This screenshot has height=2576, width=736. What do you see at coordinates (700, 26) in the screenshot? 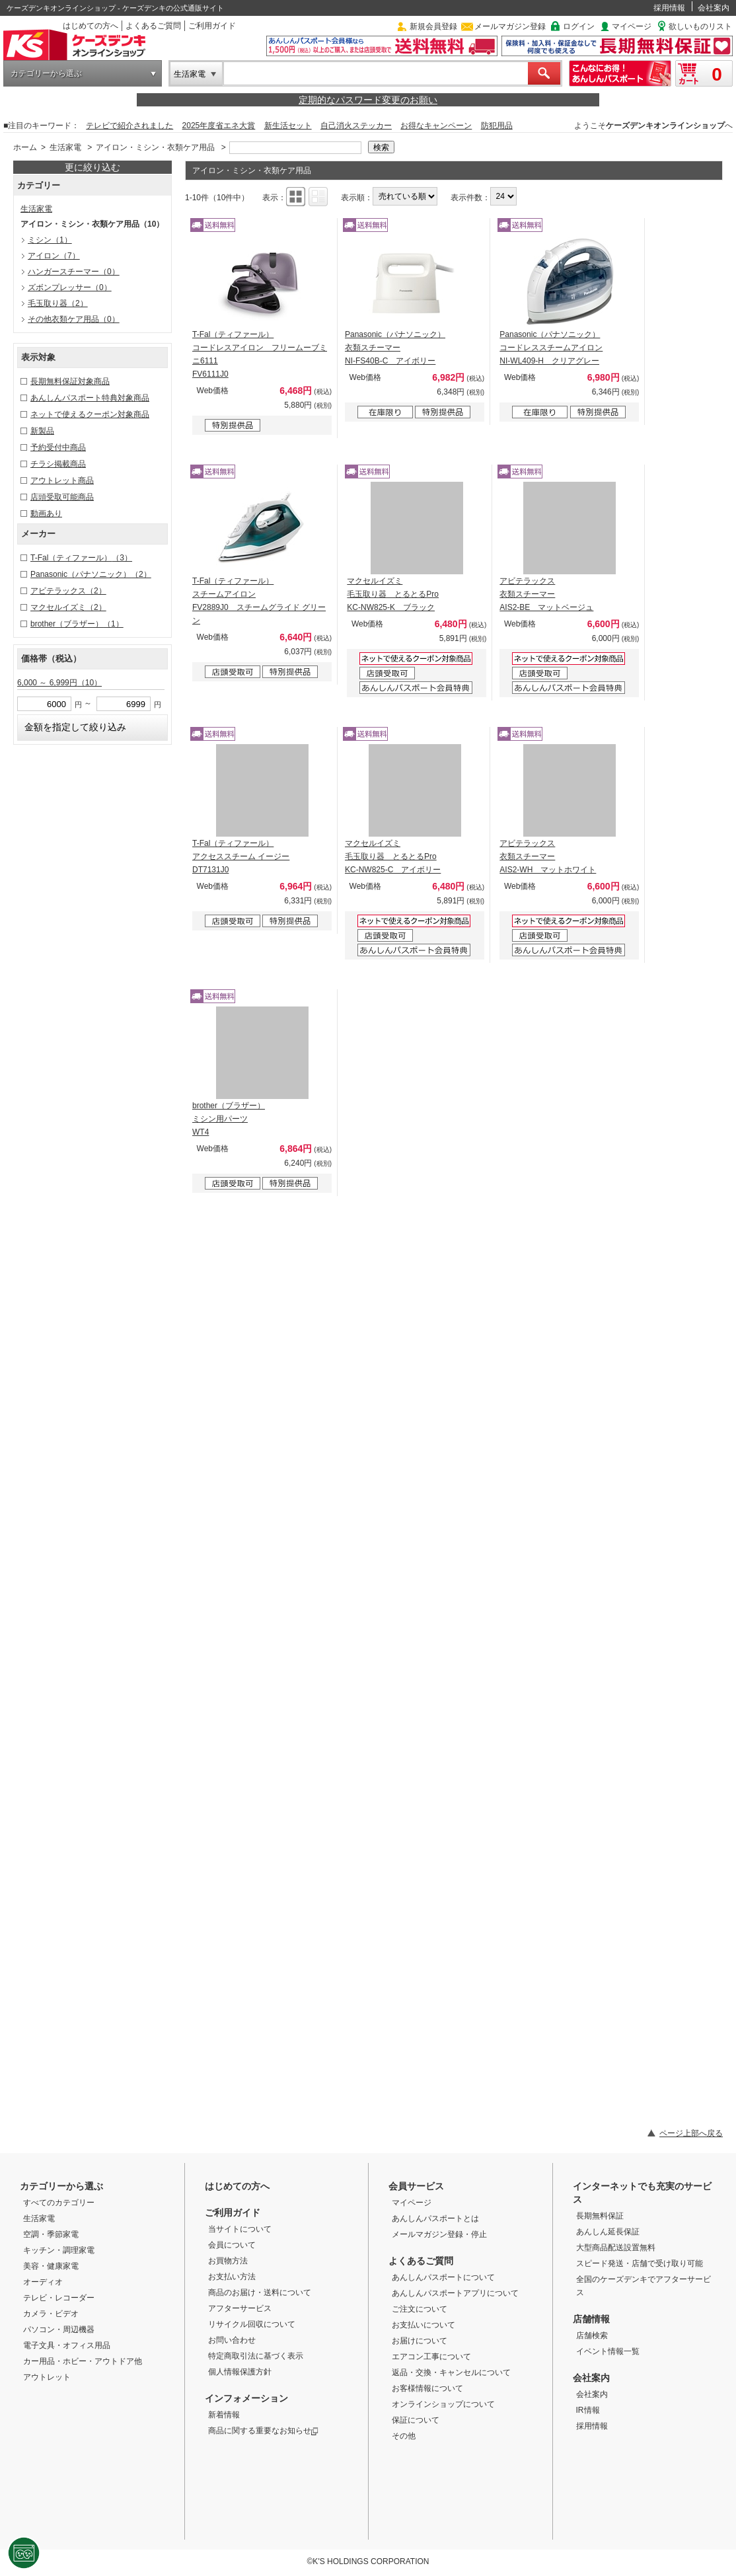
I see `欲しいものリスト` at bounding box center [700, 26].